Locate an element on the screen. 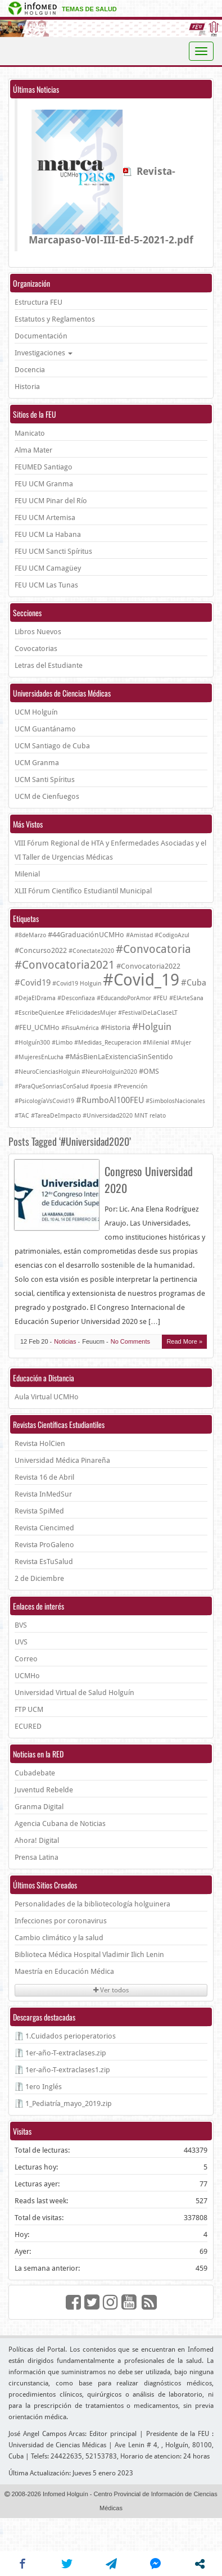  Revista HolCien is located at coordinates (40, 1443).